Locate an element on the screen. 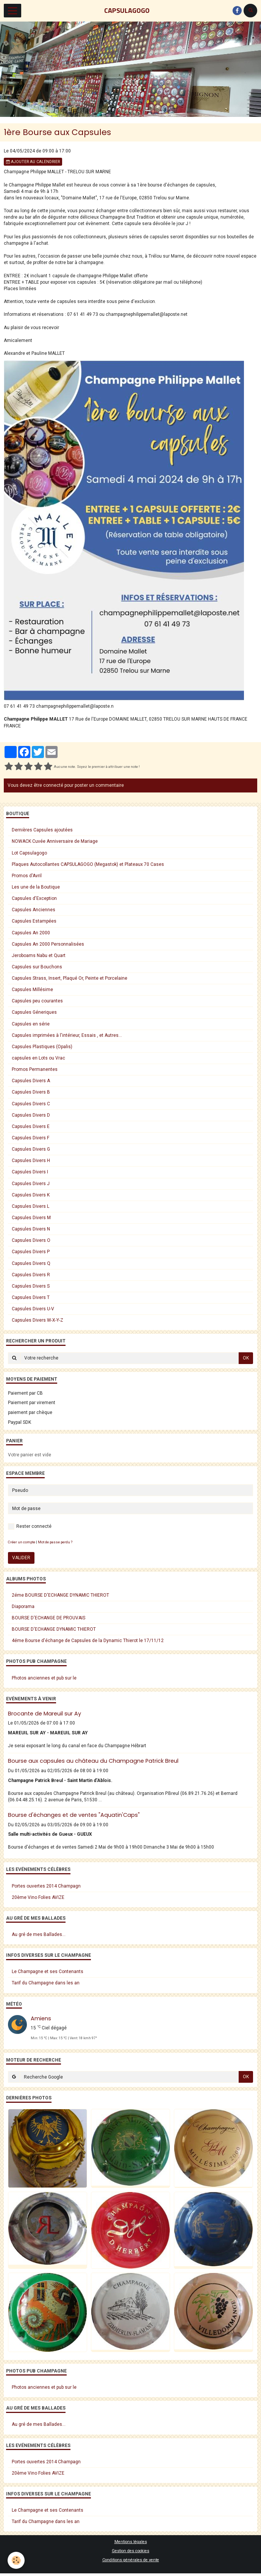 Image resolution: width=261 pixels, height=2576 pixels. Capsules Divers L is located at coordinates (30, 1206).